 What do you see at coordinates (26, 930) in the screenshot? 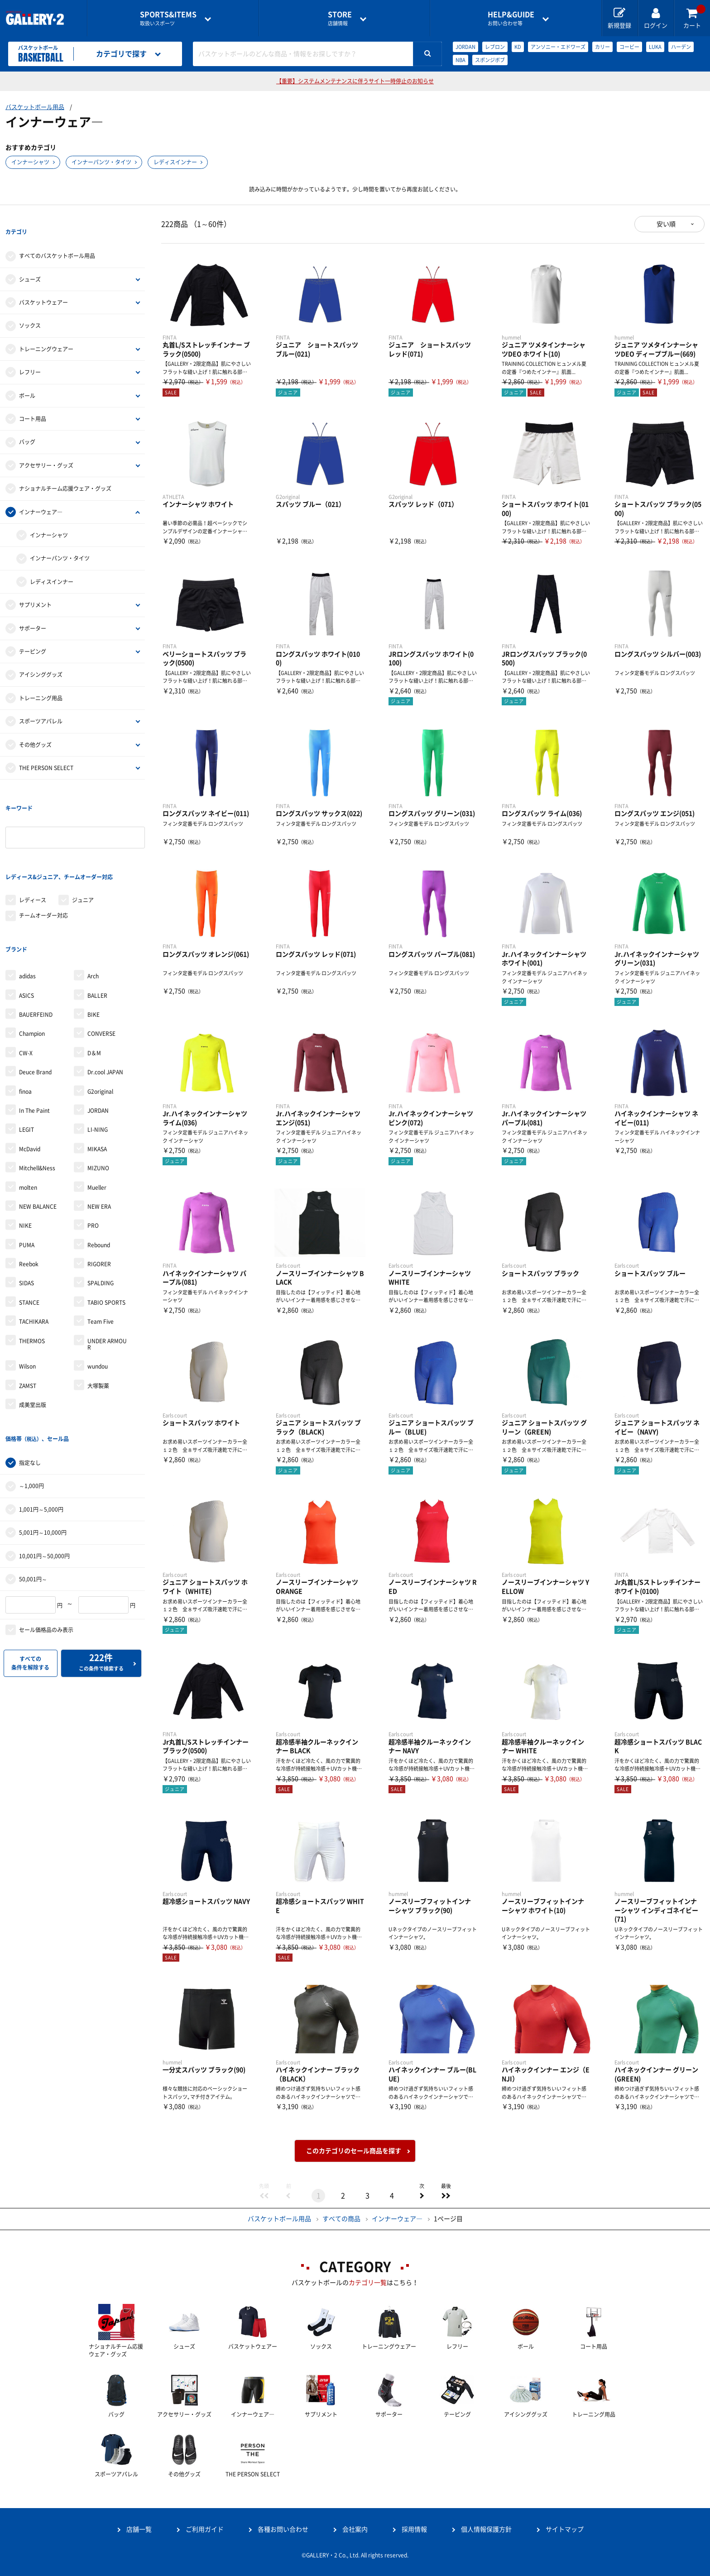
I see `ASICS` at bounding box center [26, 930].